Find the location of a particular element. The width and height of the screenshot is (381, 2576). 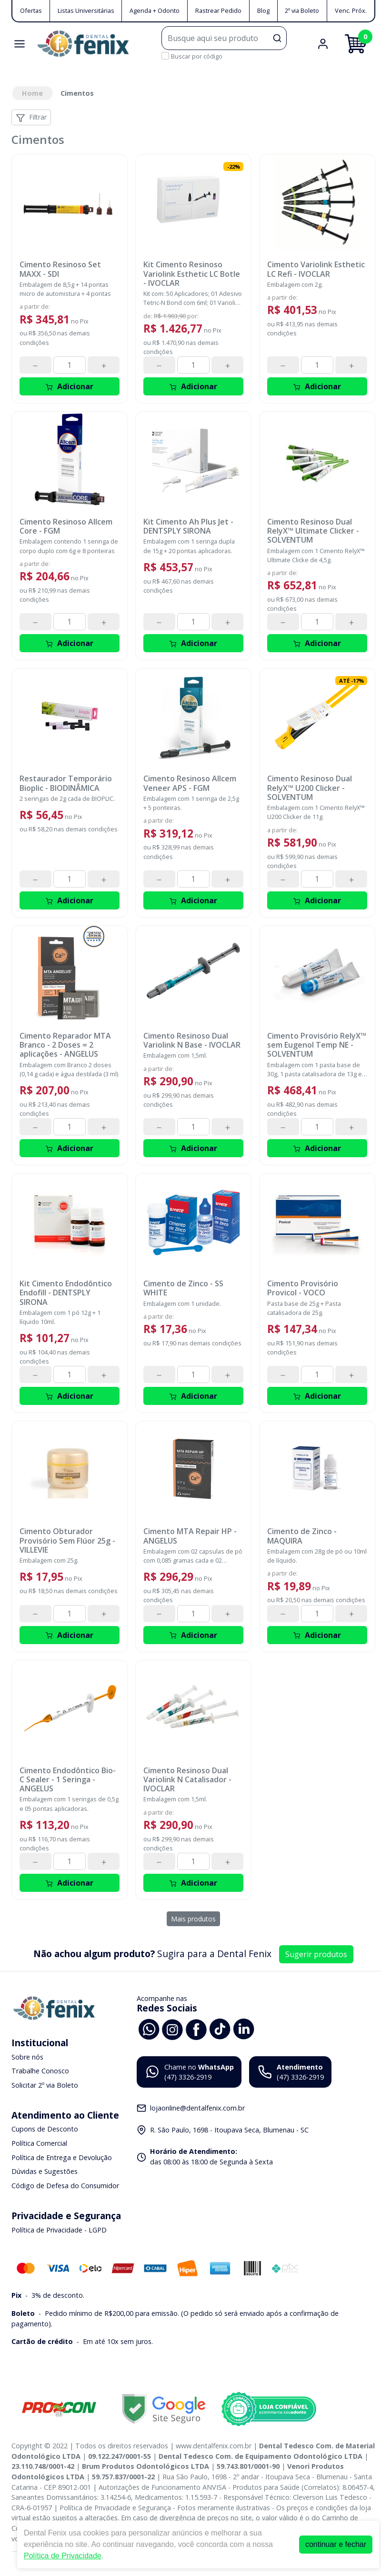

Solicitar 2º via Boleto is located at coordinates (44, 2085).